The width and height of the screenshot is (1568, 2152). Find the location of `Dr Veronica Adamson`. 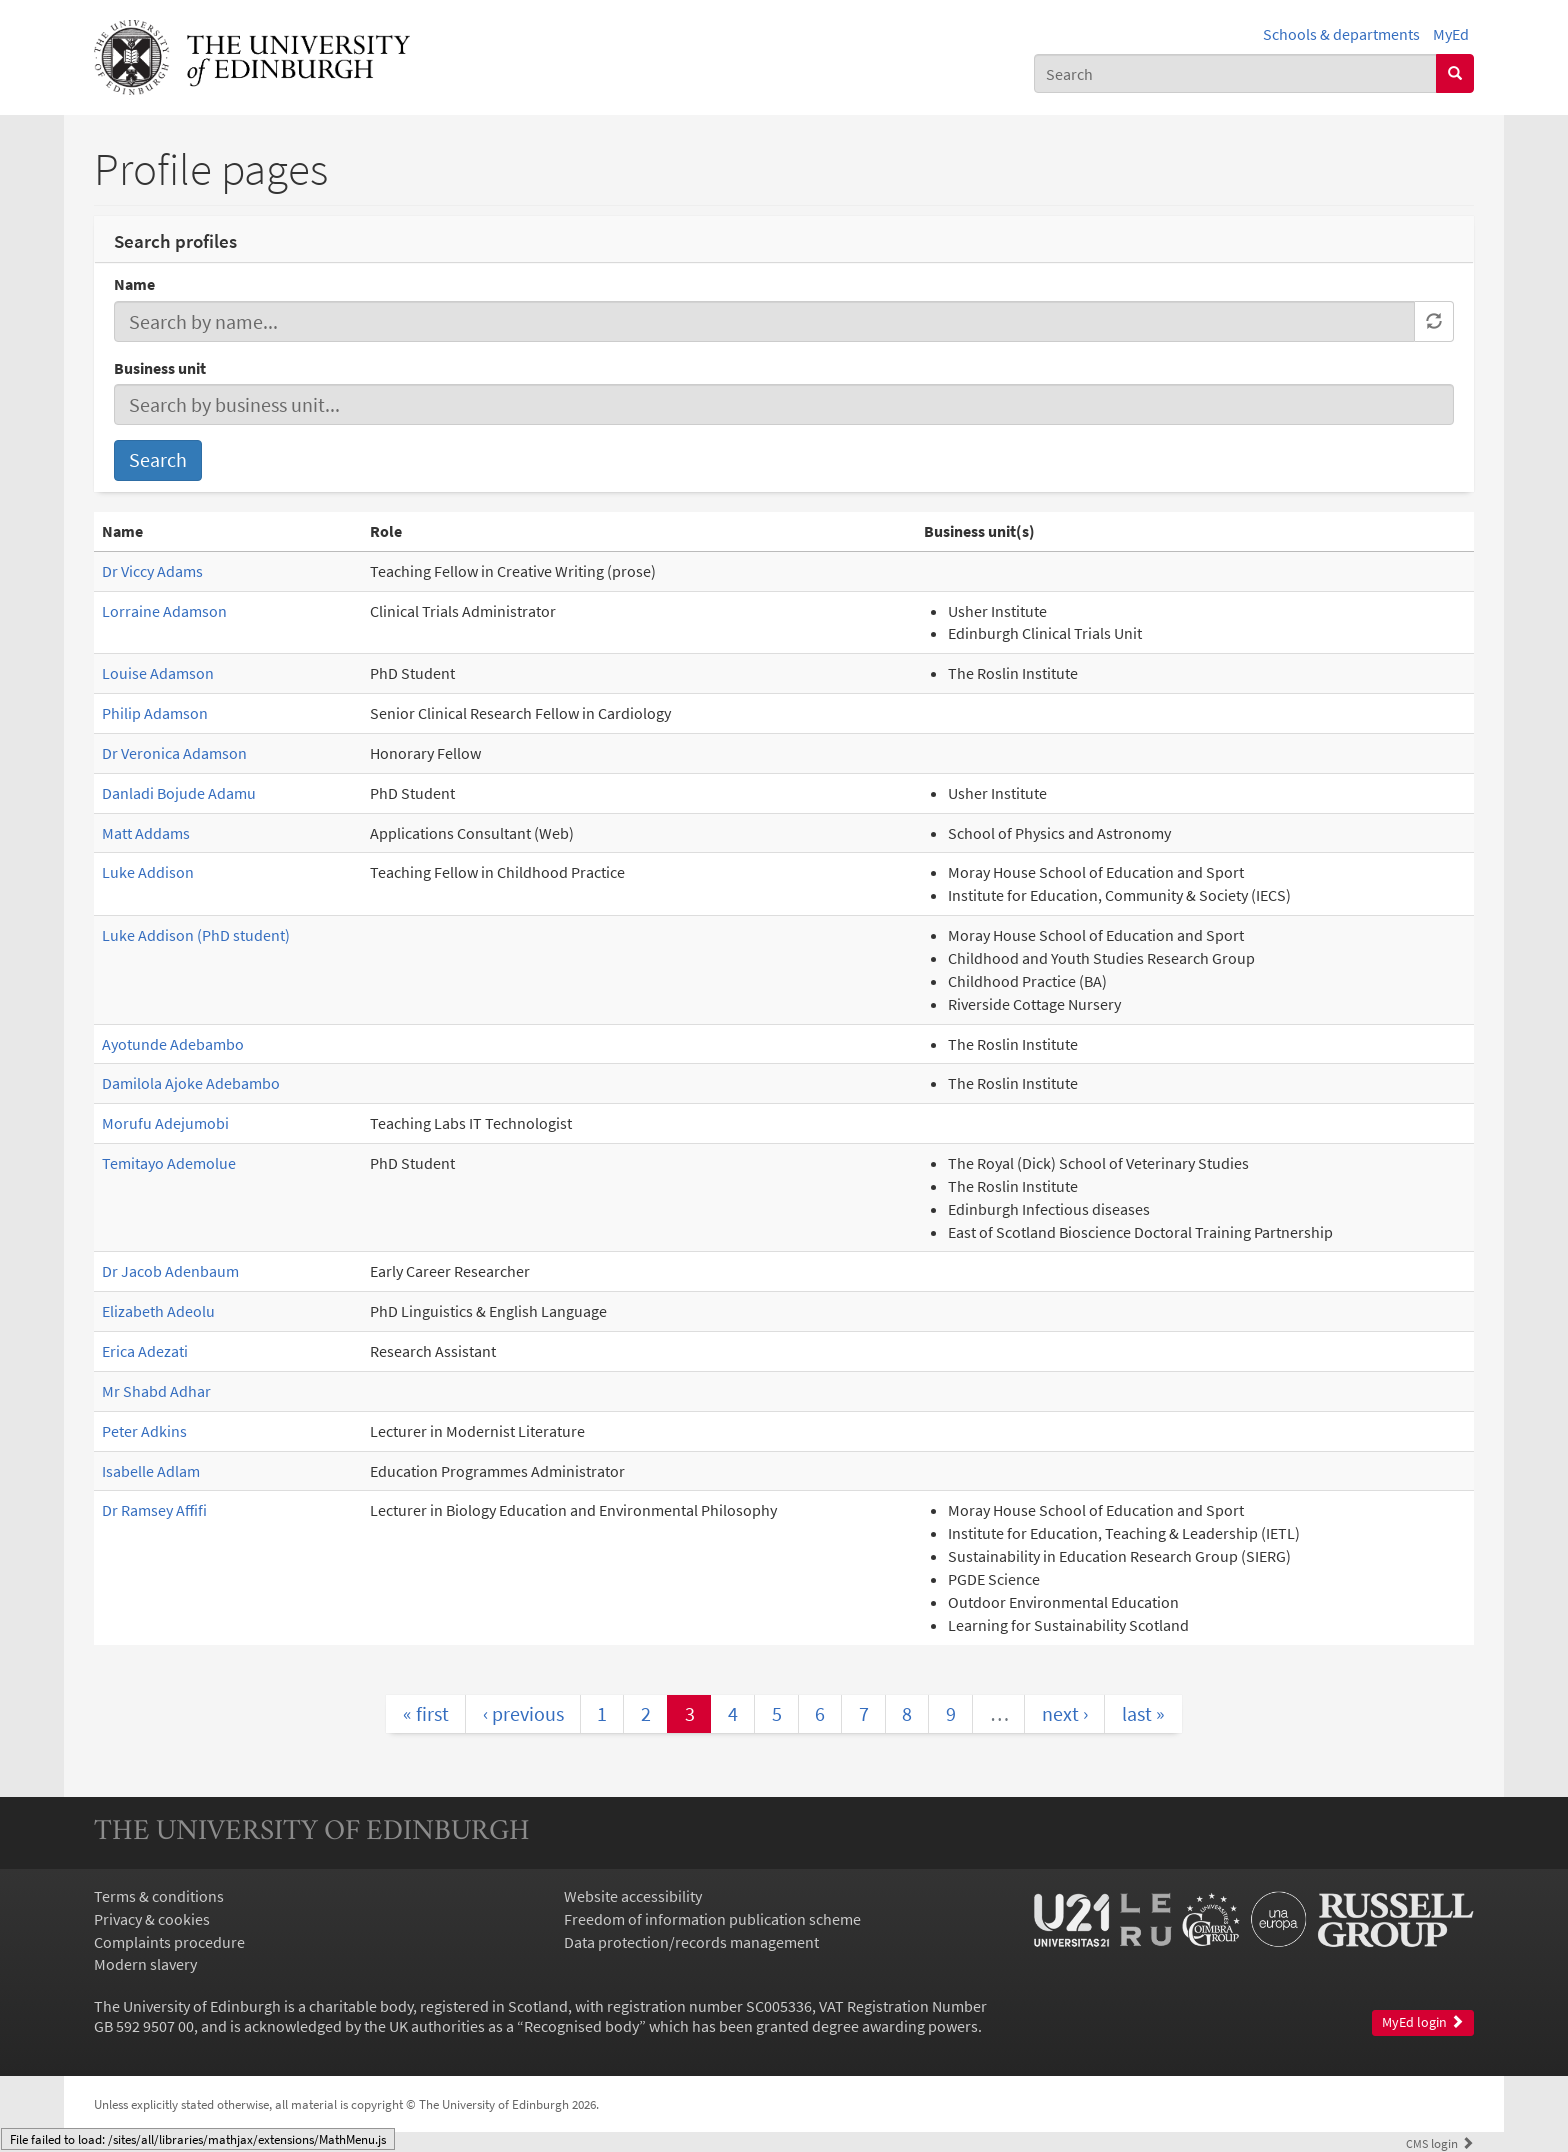

Dr Veronica Adamson is located at coordinates (174, 753).